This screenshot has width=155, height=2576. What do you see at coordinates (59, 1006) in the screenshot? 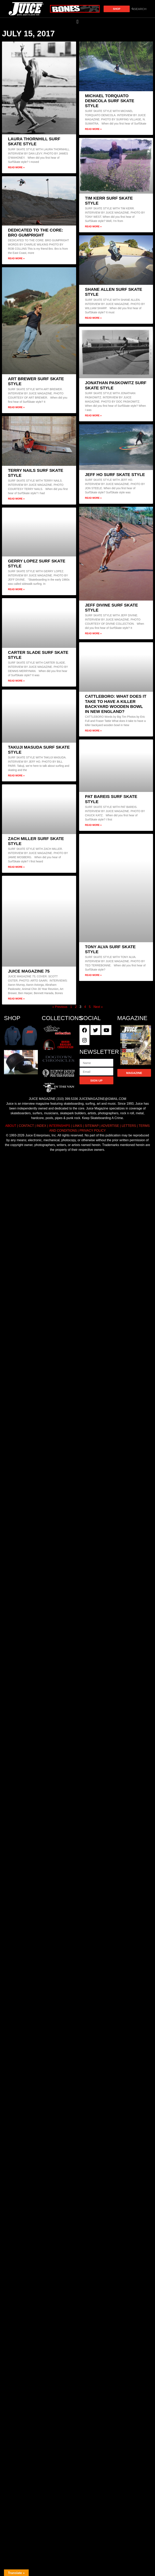
I see `« Previous` at bounding box center [59, 1006].